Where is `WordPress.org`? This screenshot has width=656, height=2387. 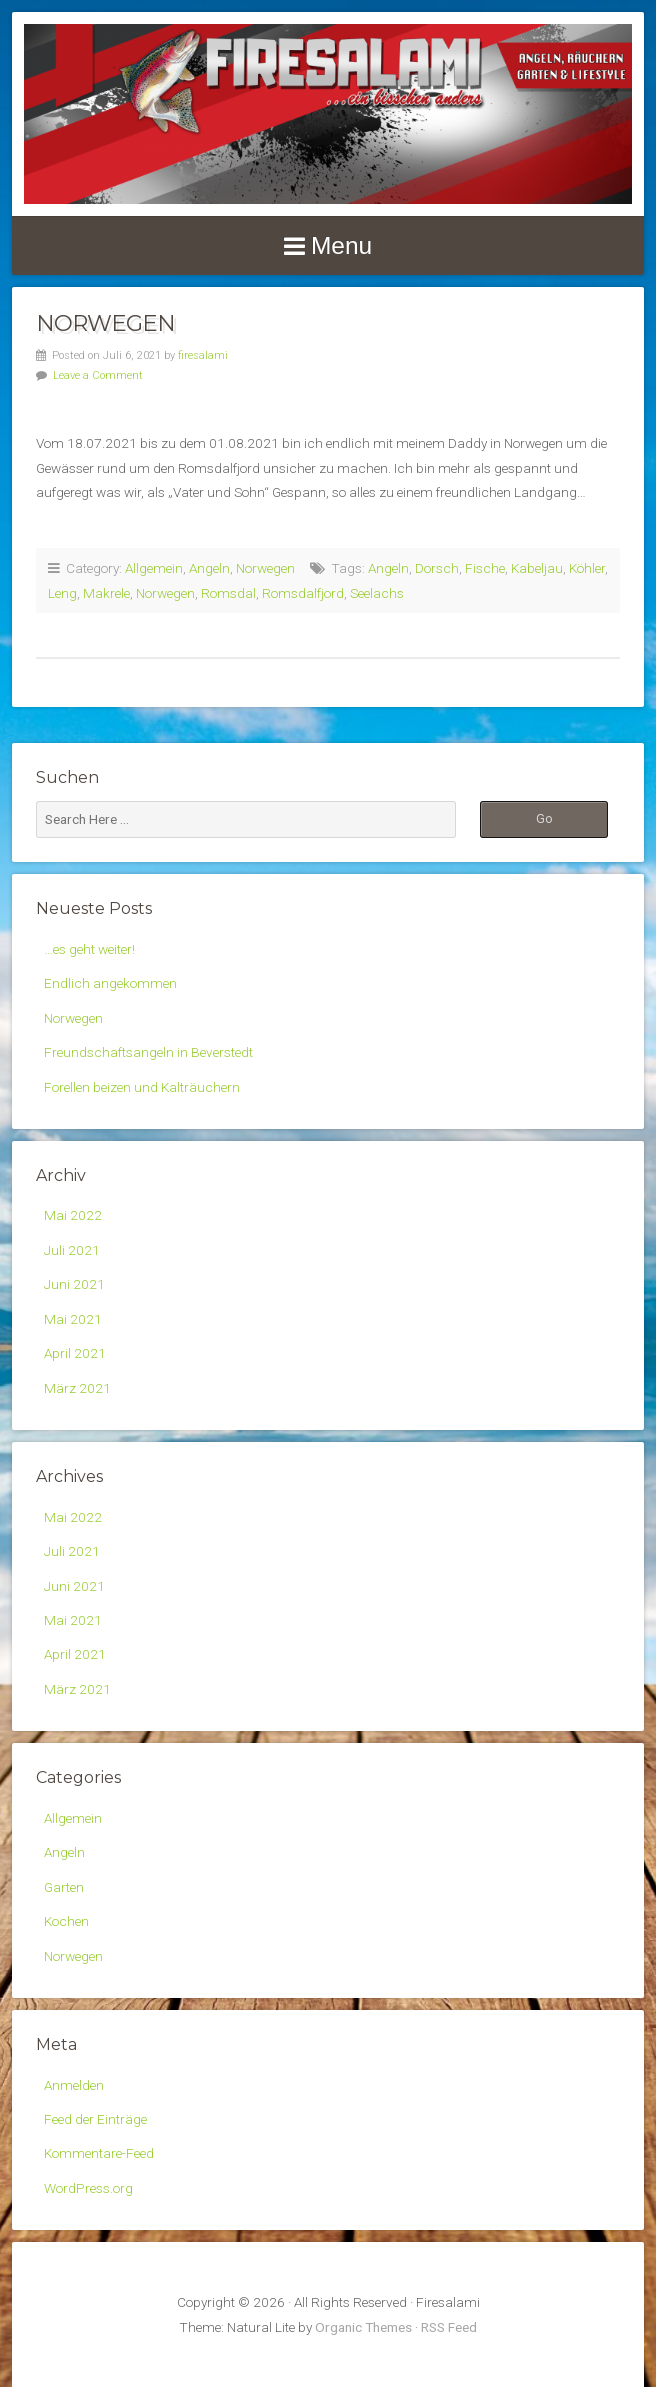 WordPress.org is located at coordinates (88, 2188).